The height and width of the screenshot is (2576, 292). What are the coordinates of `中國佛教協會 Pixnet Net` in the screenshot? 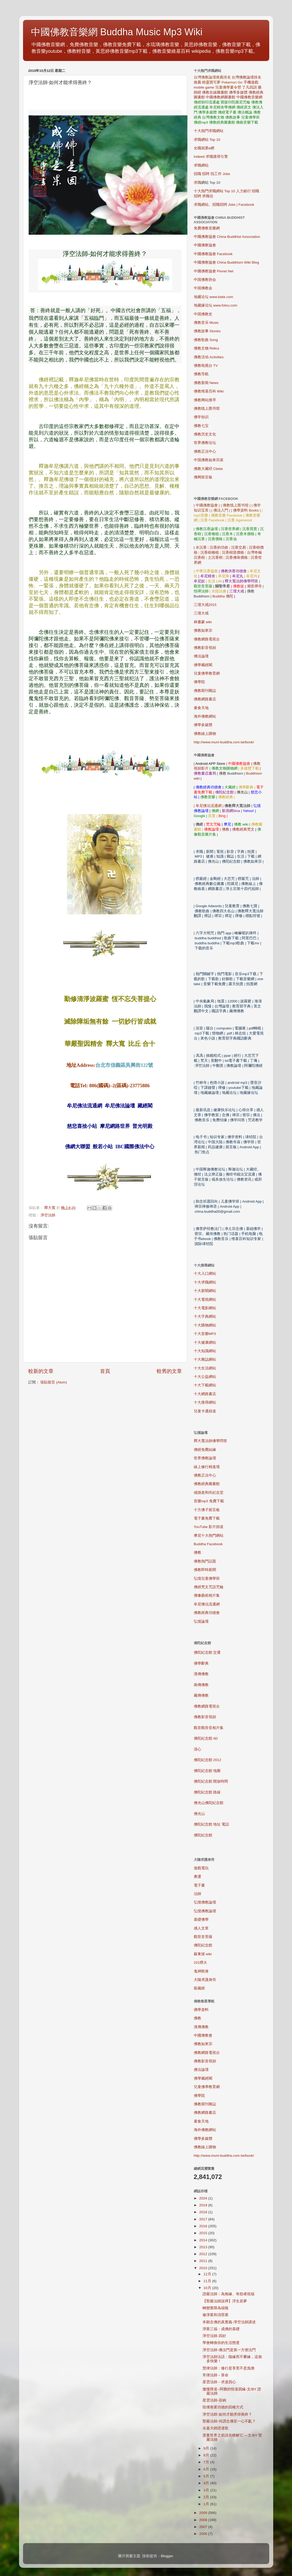 It's located at (213, 271).